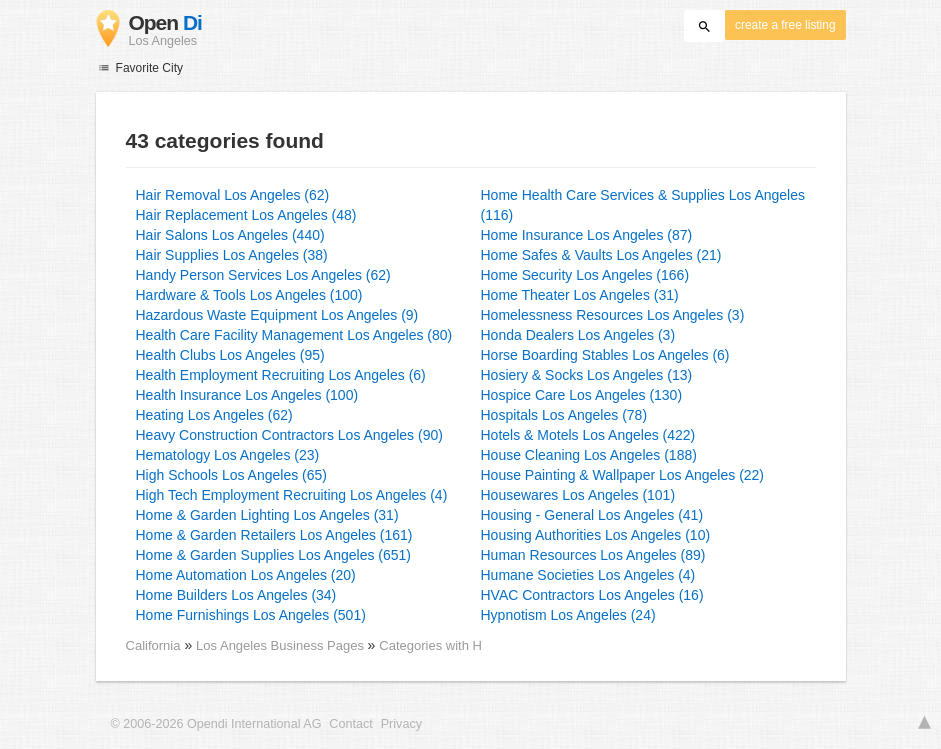 Image resolution: width=941 pixels, height=749 pixels. Describe the element at coordinates (613, 315) in the screenshot. I see `Homelessness Resources Los Angeles (3)` at that location.